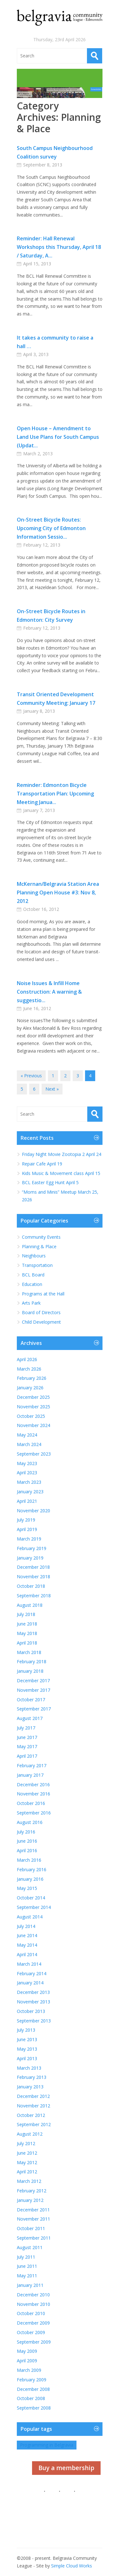 Image resolution: width=119 pixels, height=2576 pixels. What do you see at coordinates (34, 1709) in the screenshot?
I see `September 2017` at bounding box center [34, 1709].